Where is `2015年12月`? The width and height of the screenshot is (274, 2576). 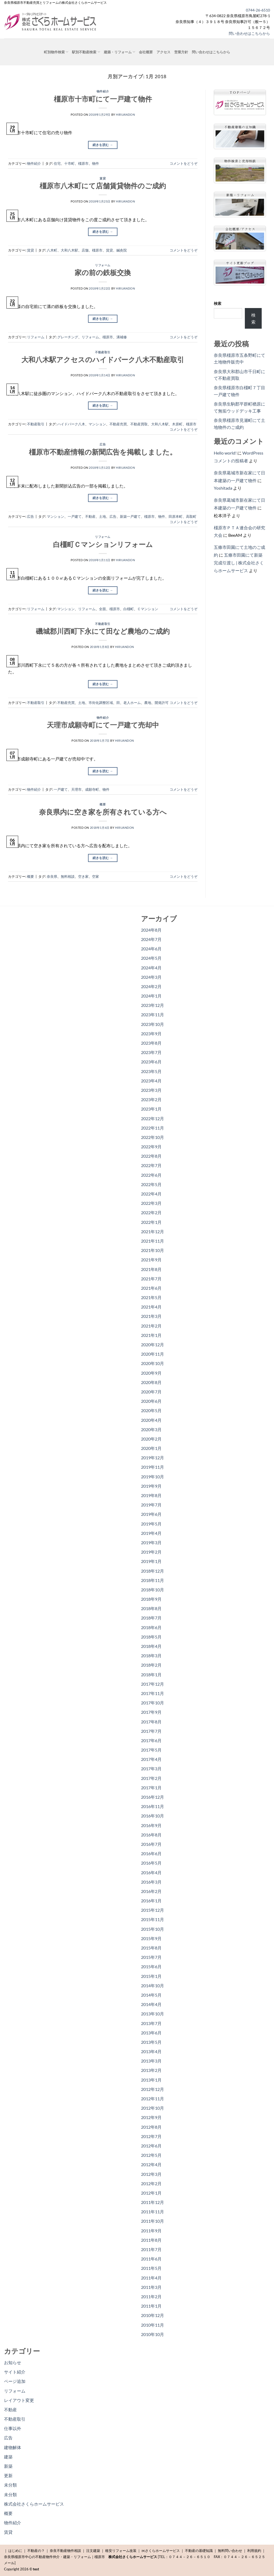
2015年12月 is located at coordinates (152, 1910).